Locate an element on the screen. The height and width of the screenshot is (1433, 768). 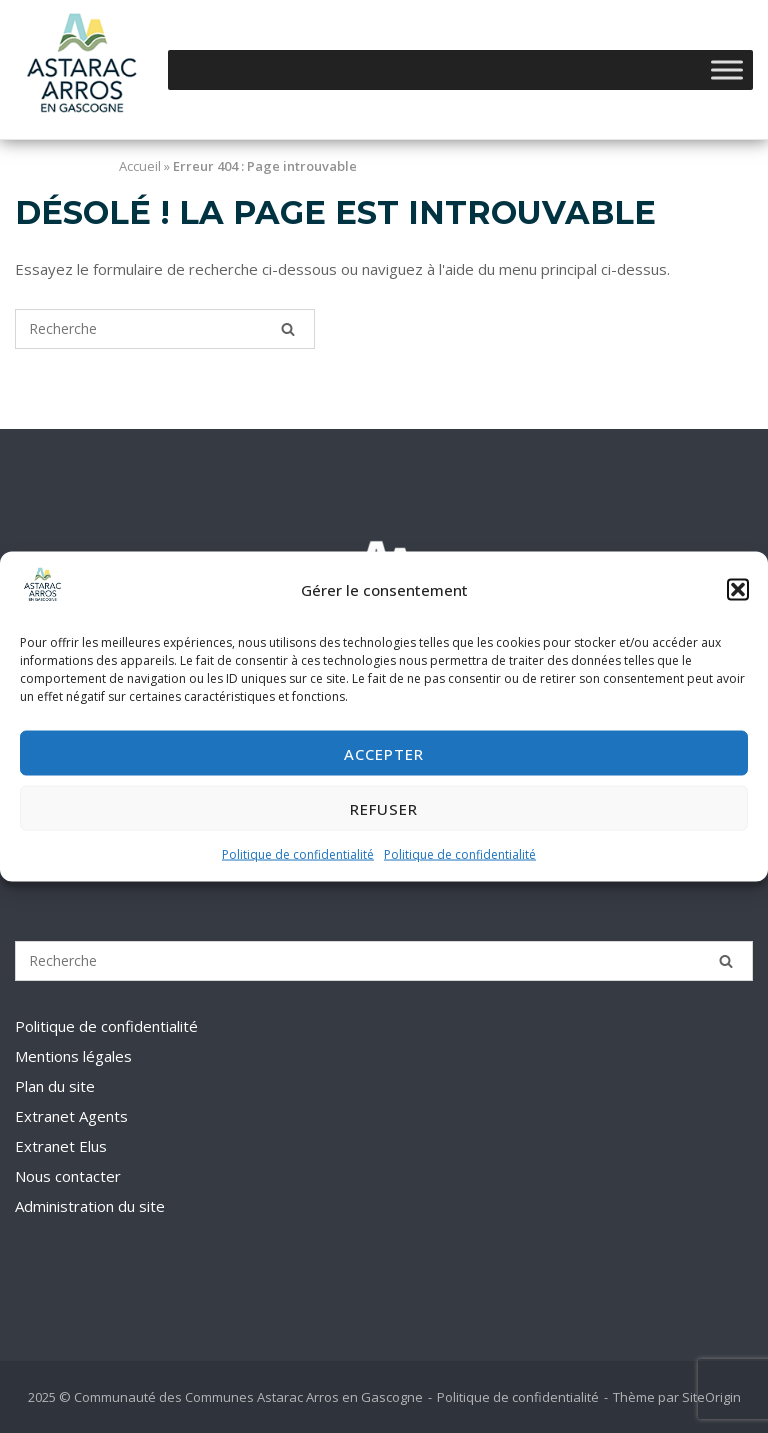
Politique de confidentialité is located at coordinates (298, 854).